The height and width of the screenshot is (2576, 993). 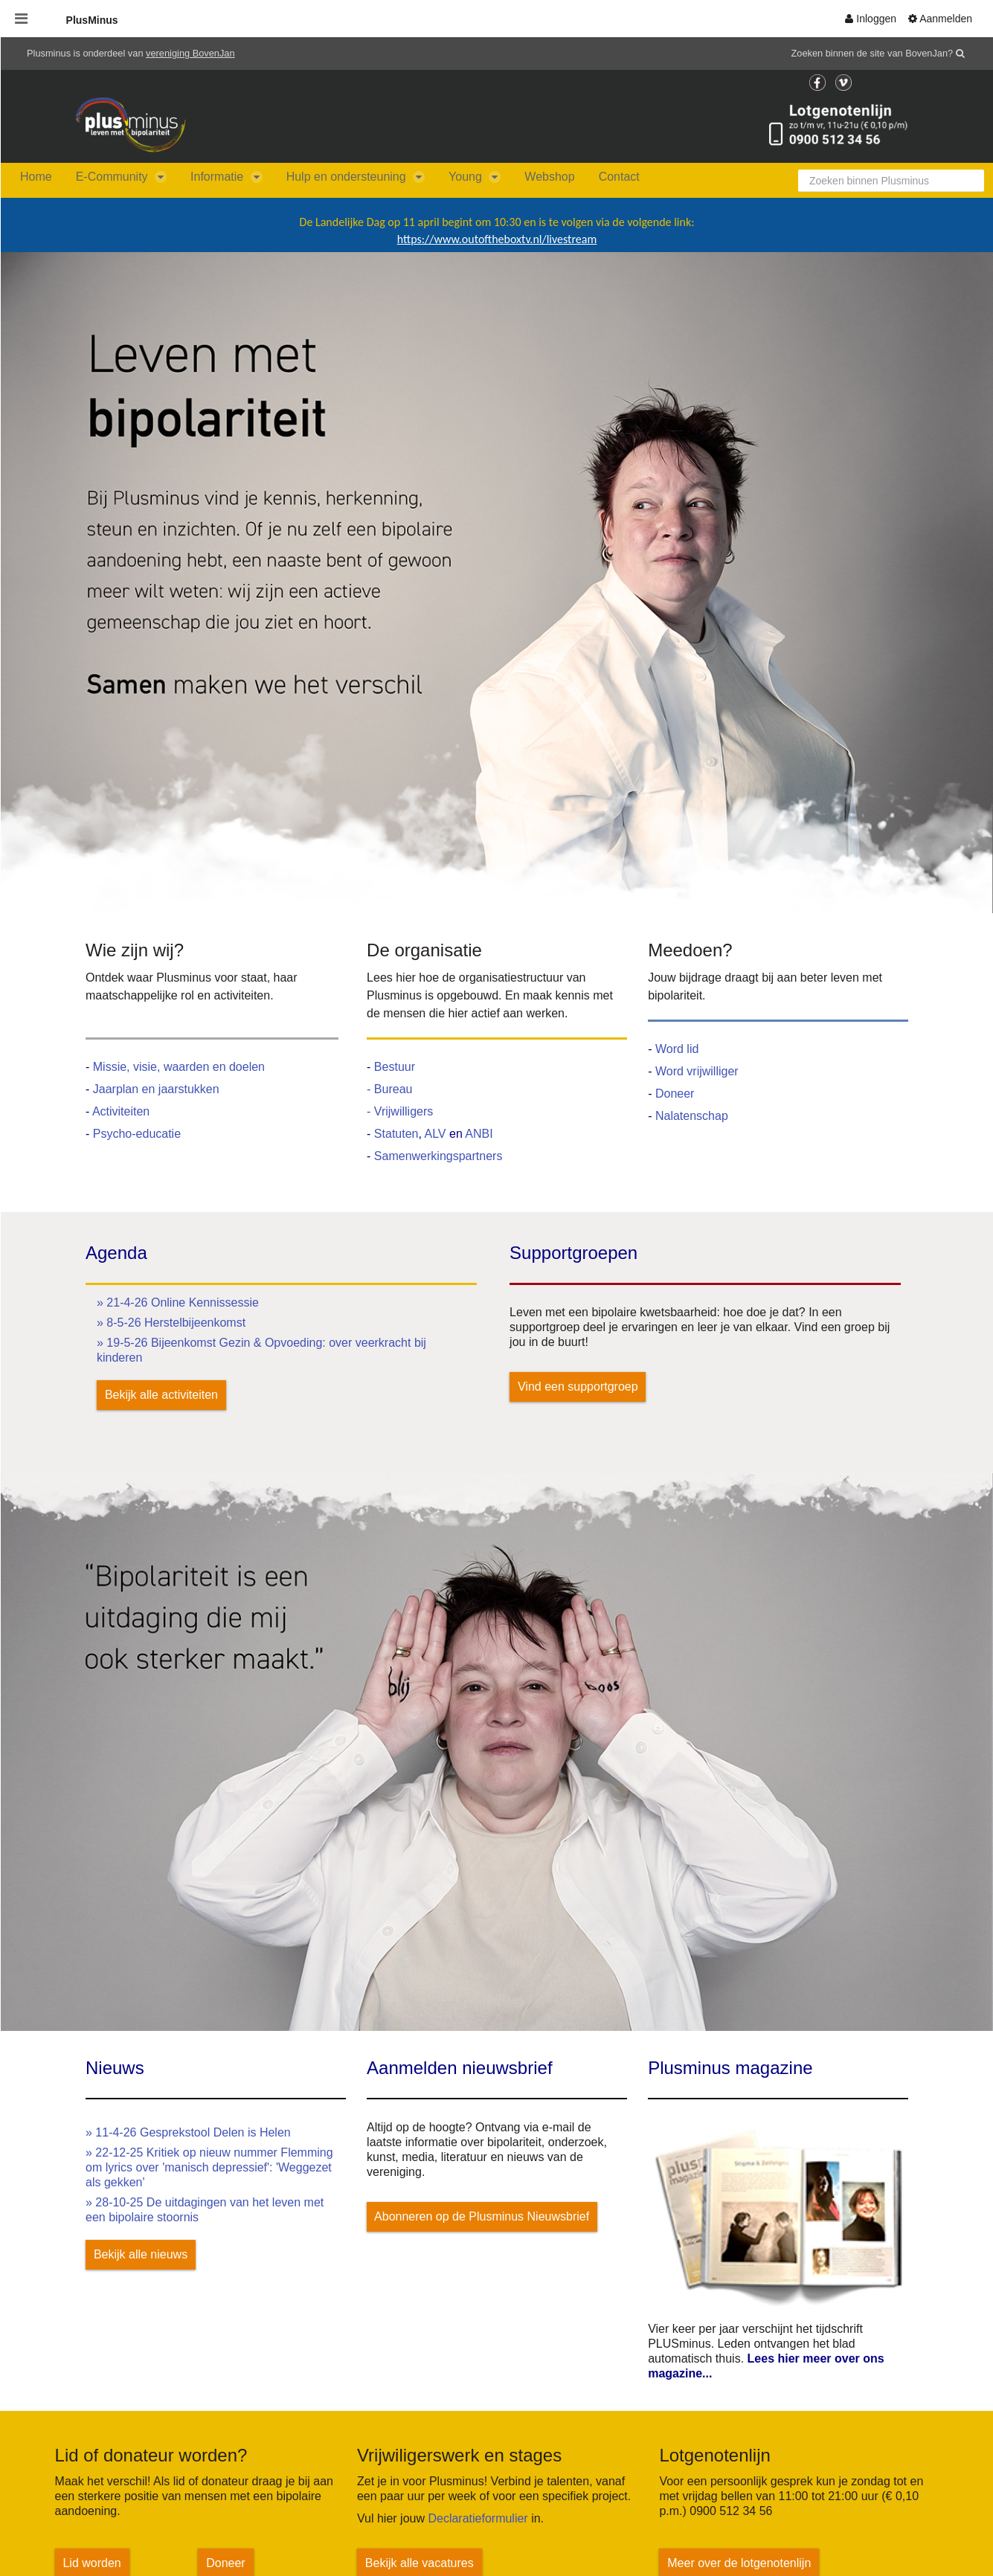 I want to click on Psycho-educatie, so click(x=137, y=1133).